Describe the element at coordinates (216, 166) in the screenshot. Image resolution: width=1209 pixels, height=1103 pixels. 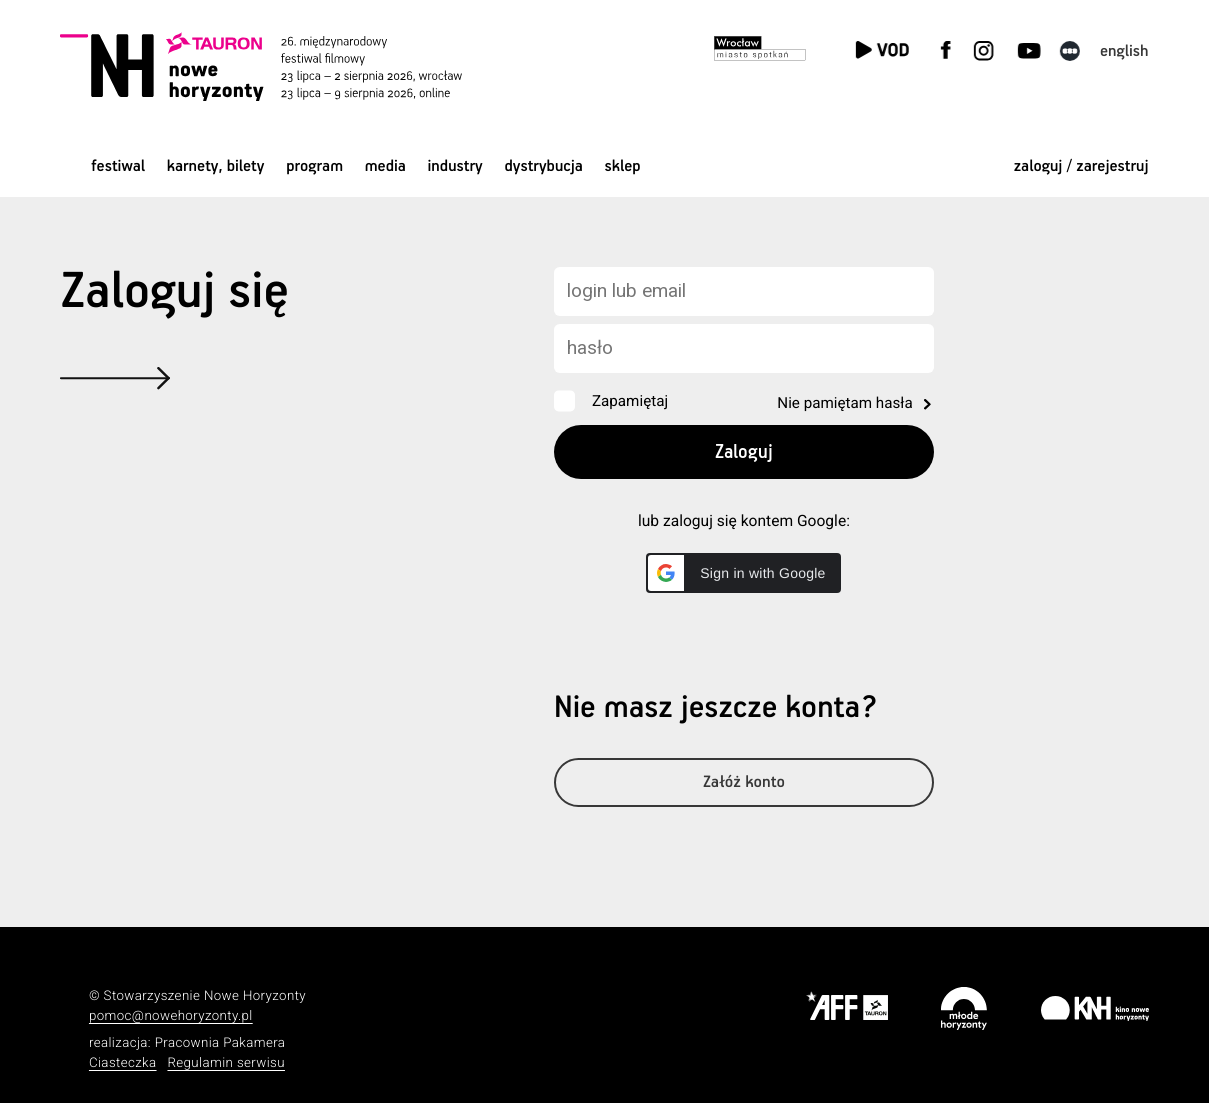
I see `Karnety, bilety` at that location.